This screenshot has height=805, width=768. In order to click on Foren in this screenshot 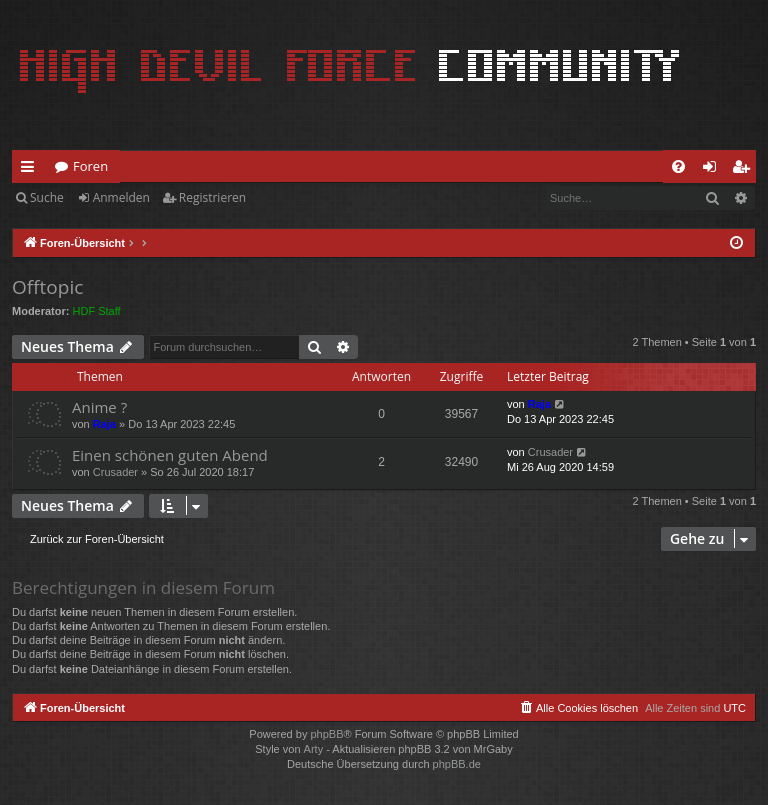, I will do `click(90, 166)`.